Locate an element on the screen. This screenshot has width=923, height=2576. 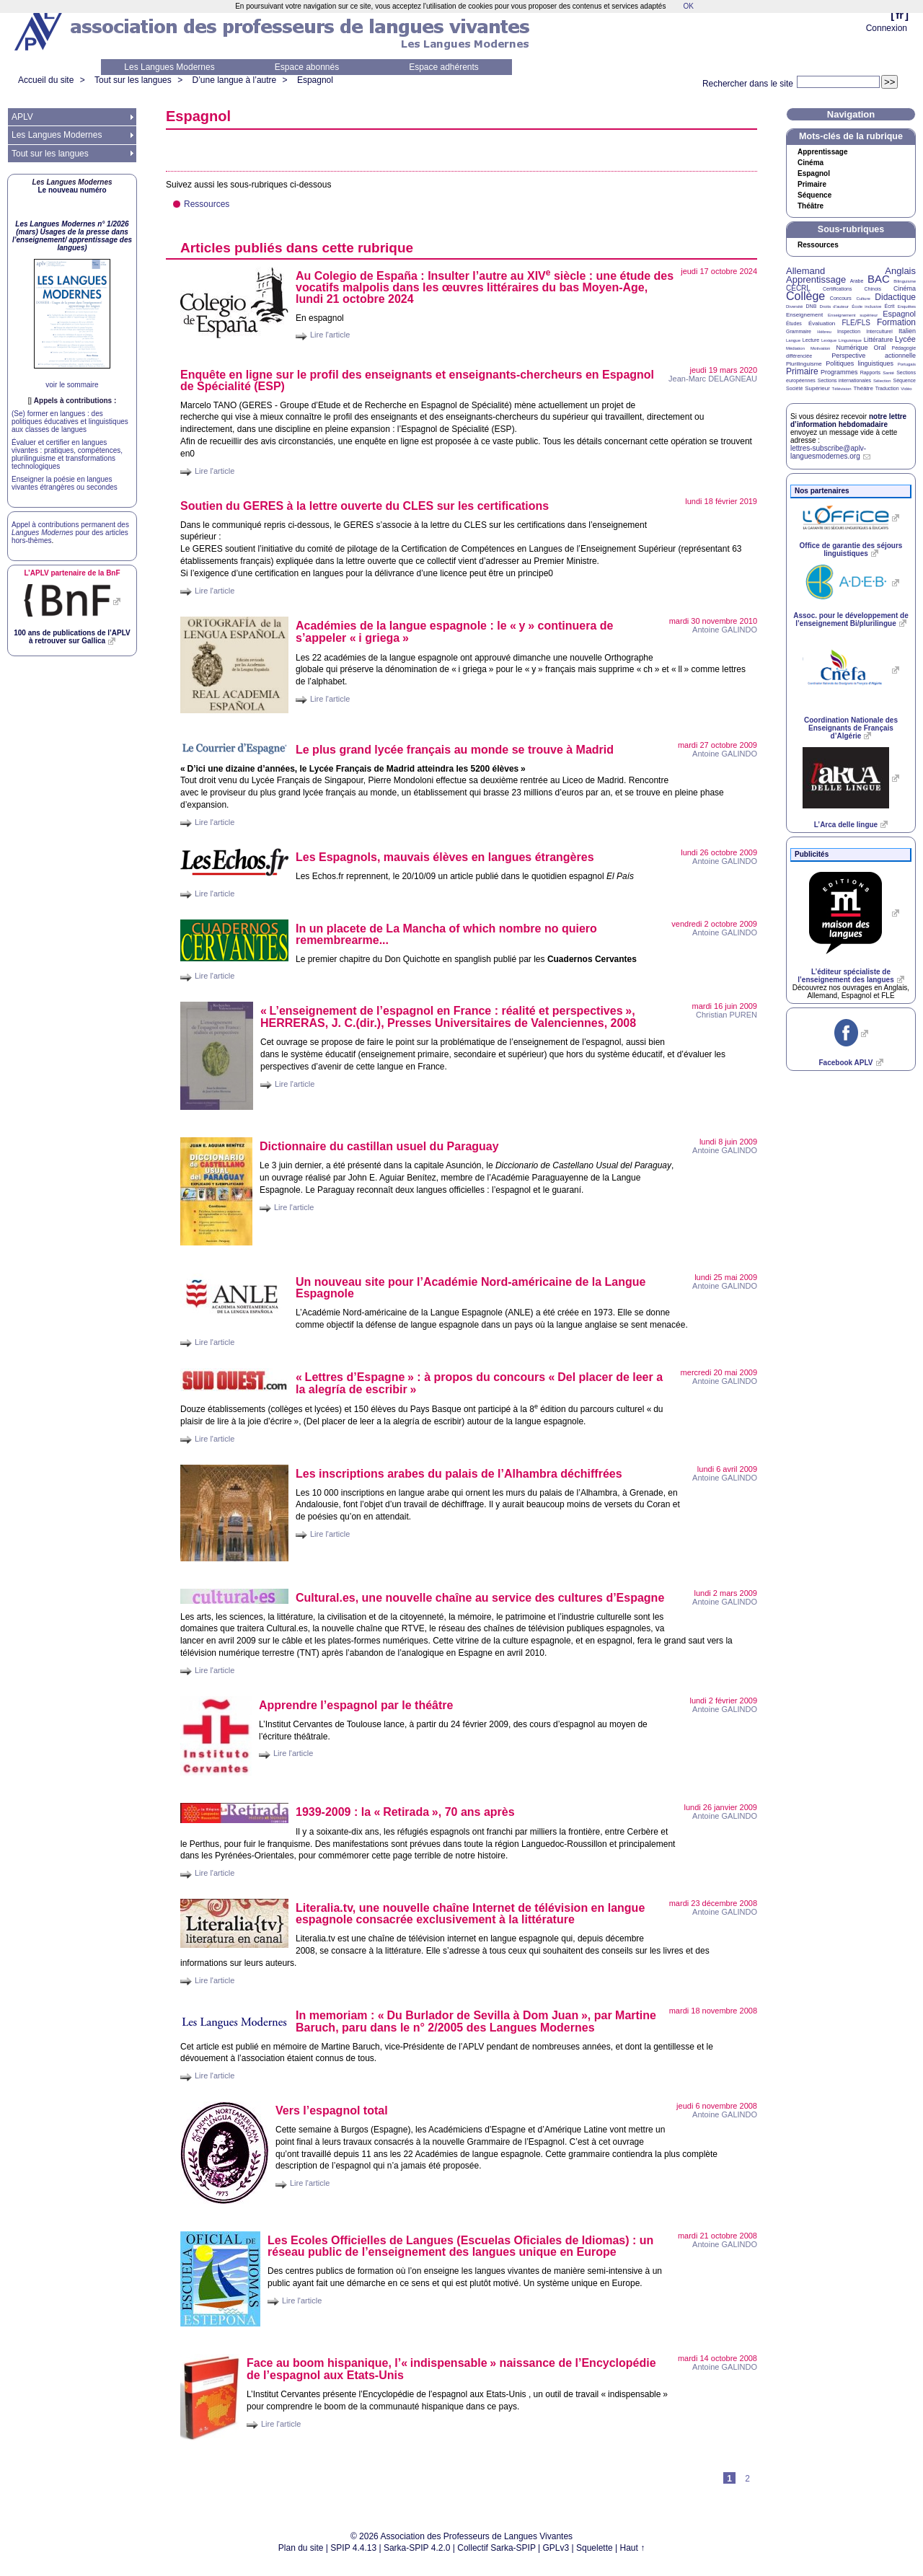
Politiques linguistiques is located at coordinates (859, 363).